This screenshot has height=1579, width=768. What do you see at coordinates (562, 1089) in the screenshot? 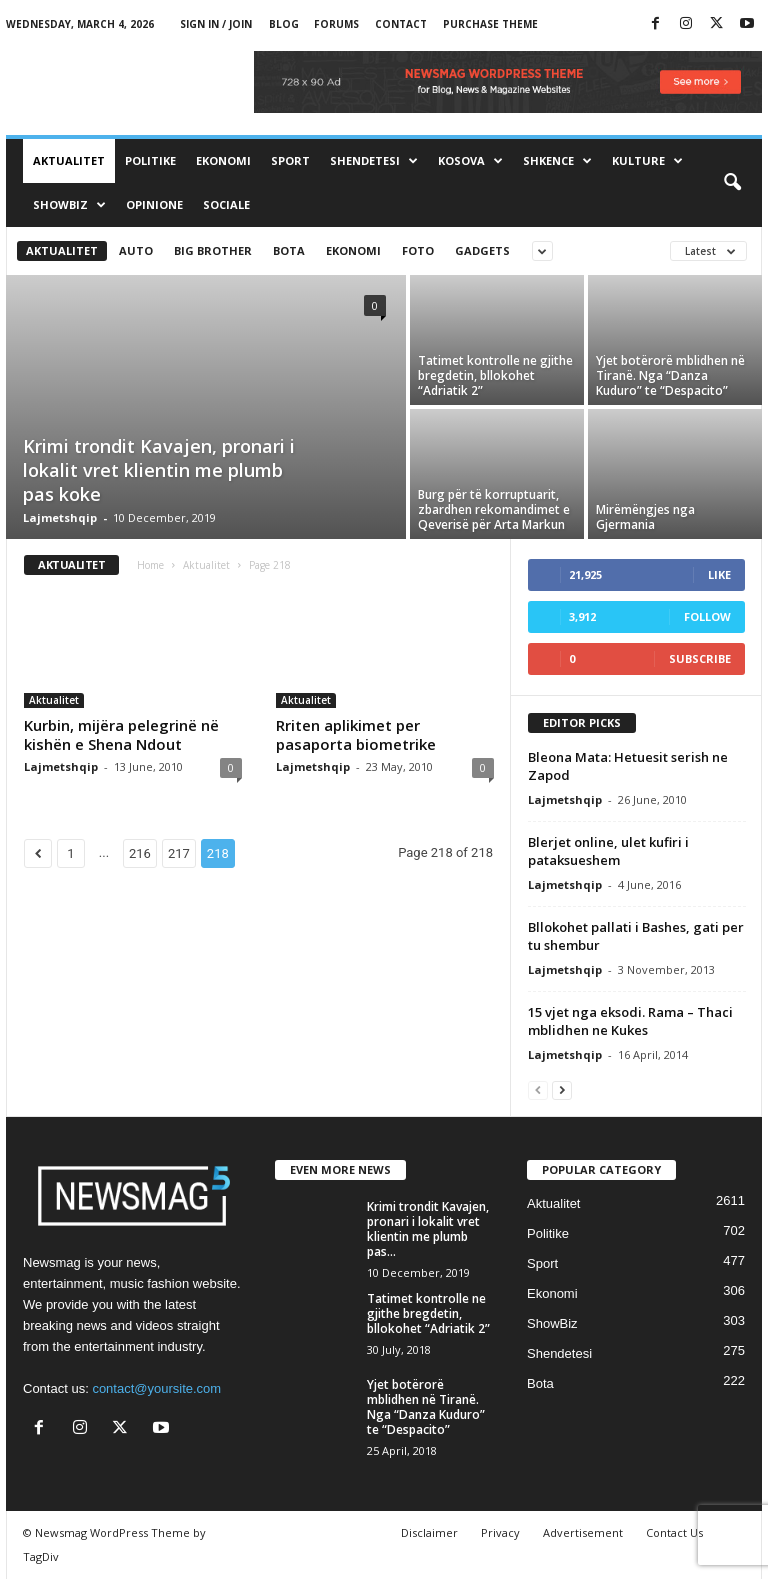
I see `[next-page]` at bounding box center [562, 1089].